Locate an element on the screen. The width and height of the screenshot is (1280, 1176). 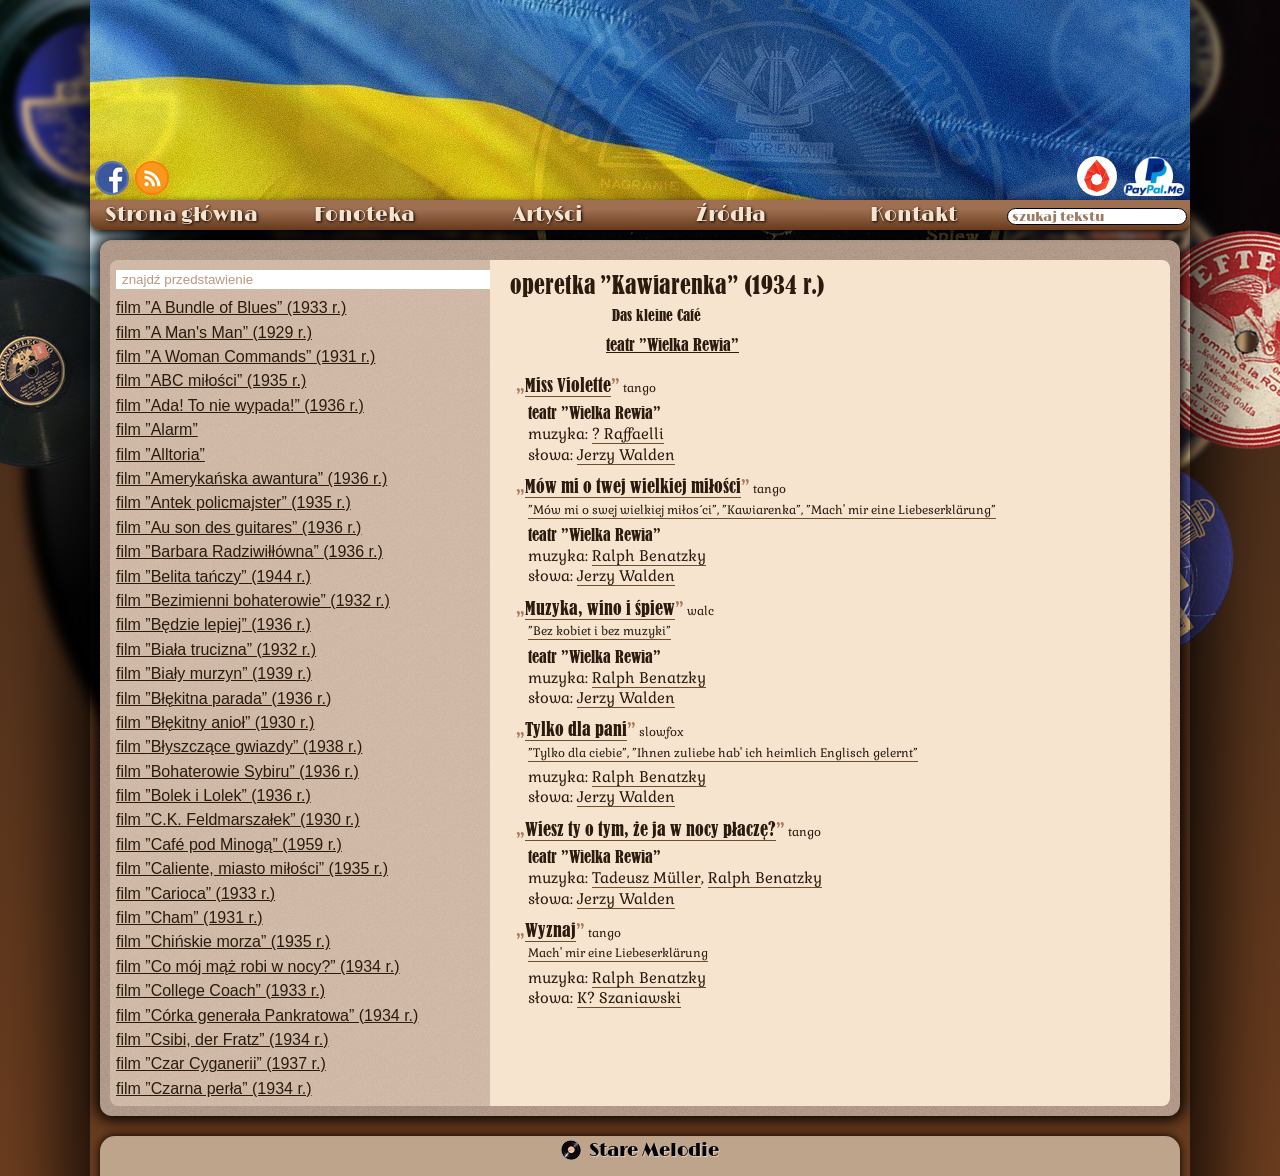
Wiesz ty o tym, że ja w nocy płaczę? is located at coordinates (650, 829).